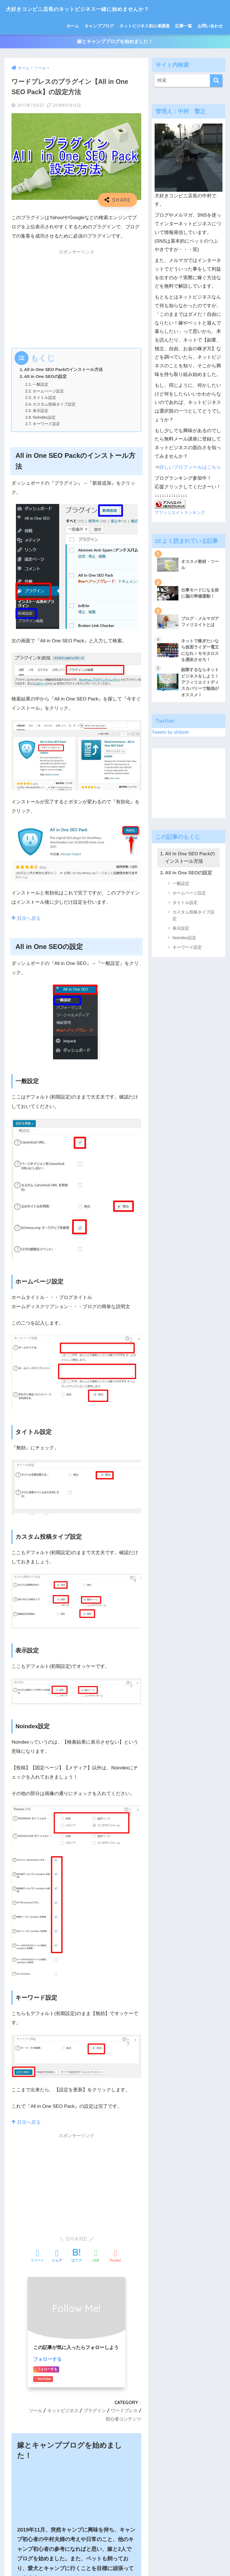  I want to click on 目次へ戻る, so click(26, 919).